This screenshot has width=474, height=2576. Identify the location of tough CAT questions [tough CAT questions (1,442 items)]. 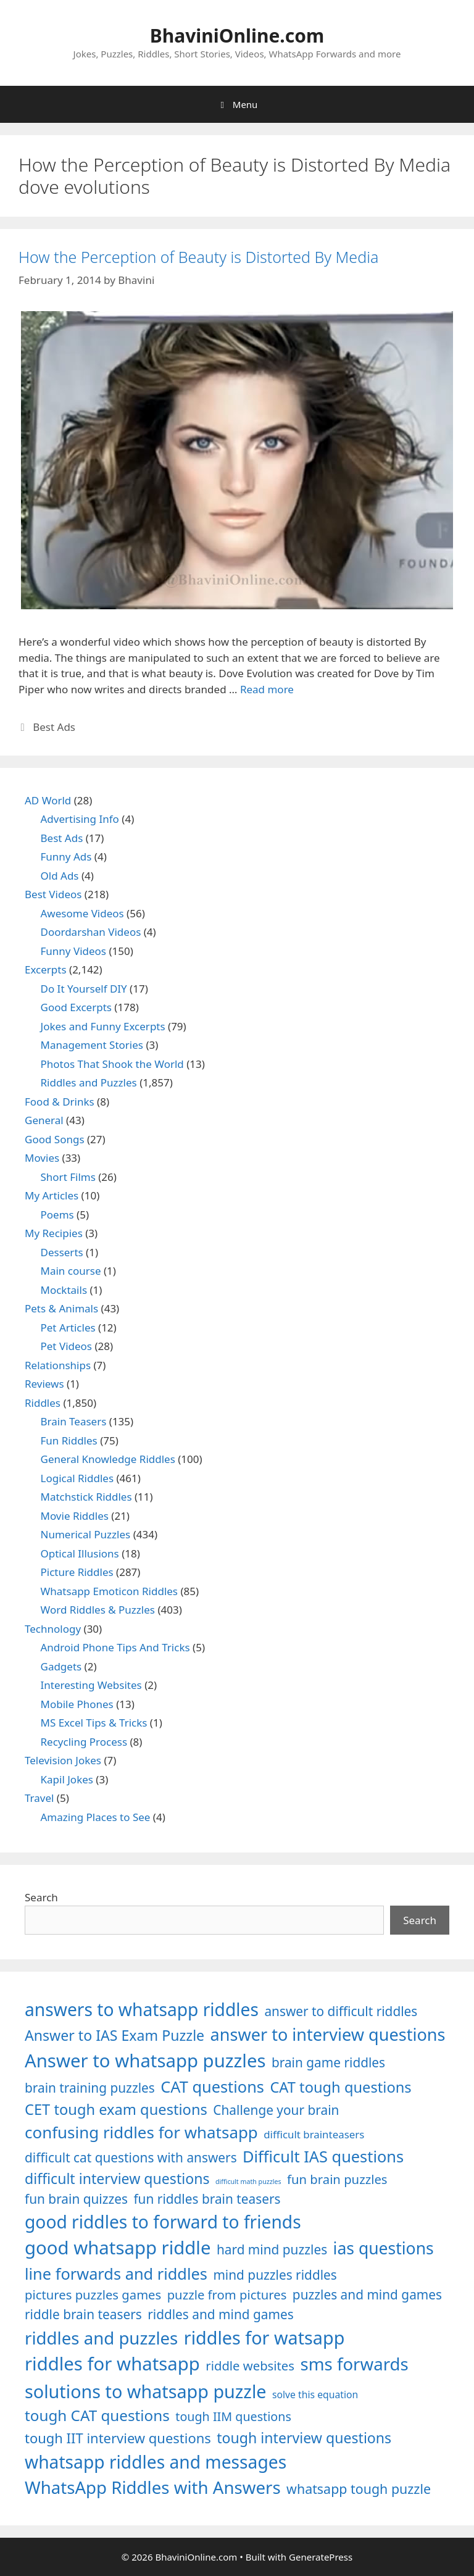
(97, 2415).